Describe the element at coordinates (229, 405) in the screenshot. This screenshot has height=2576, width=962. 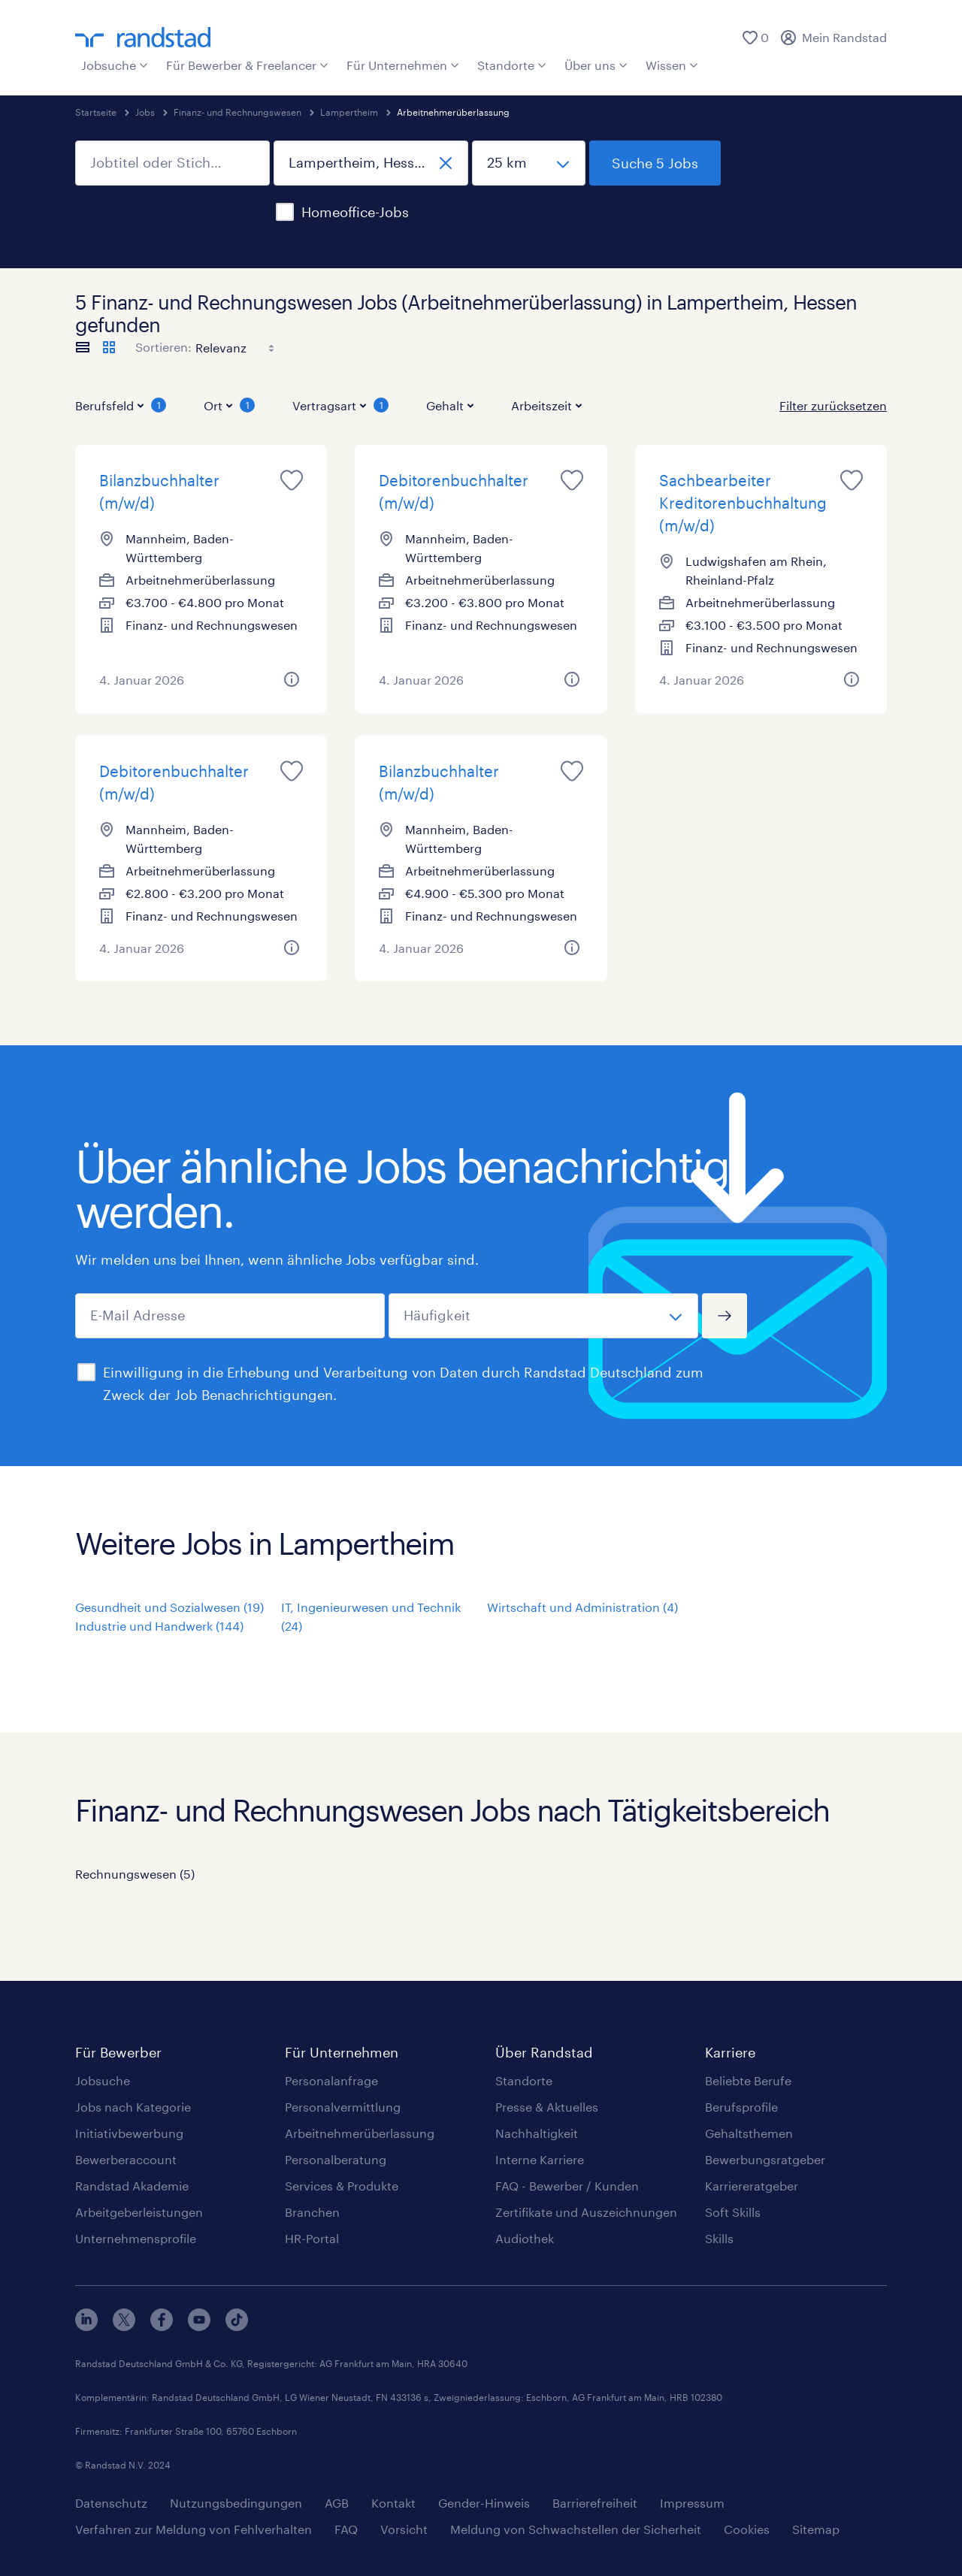
I see `Ort` at that location.